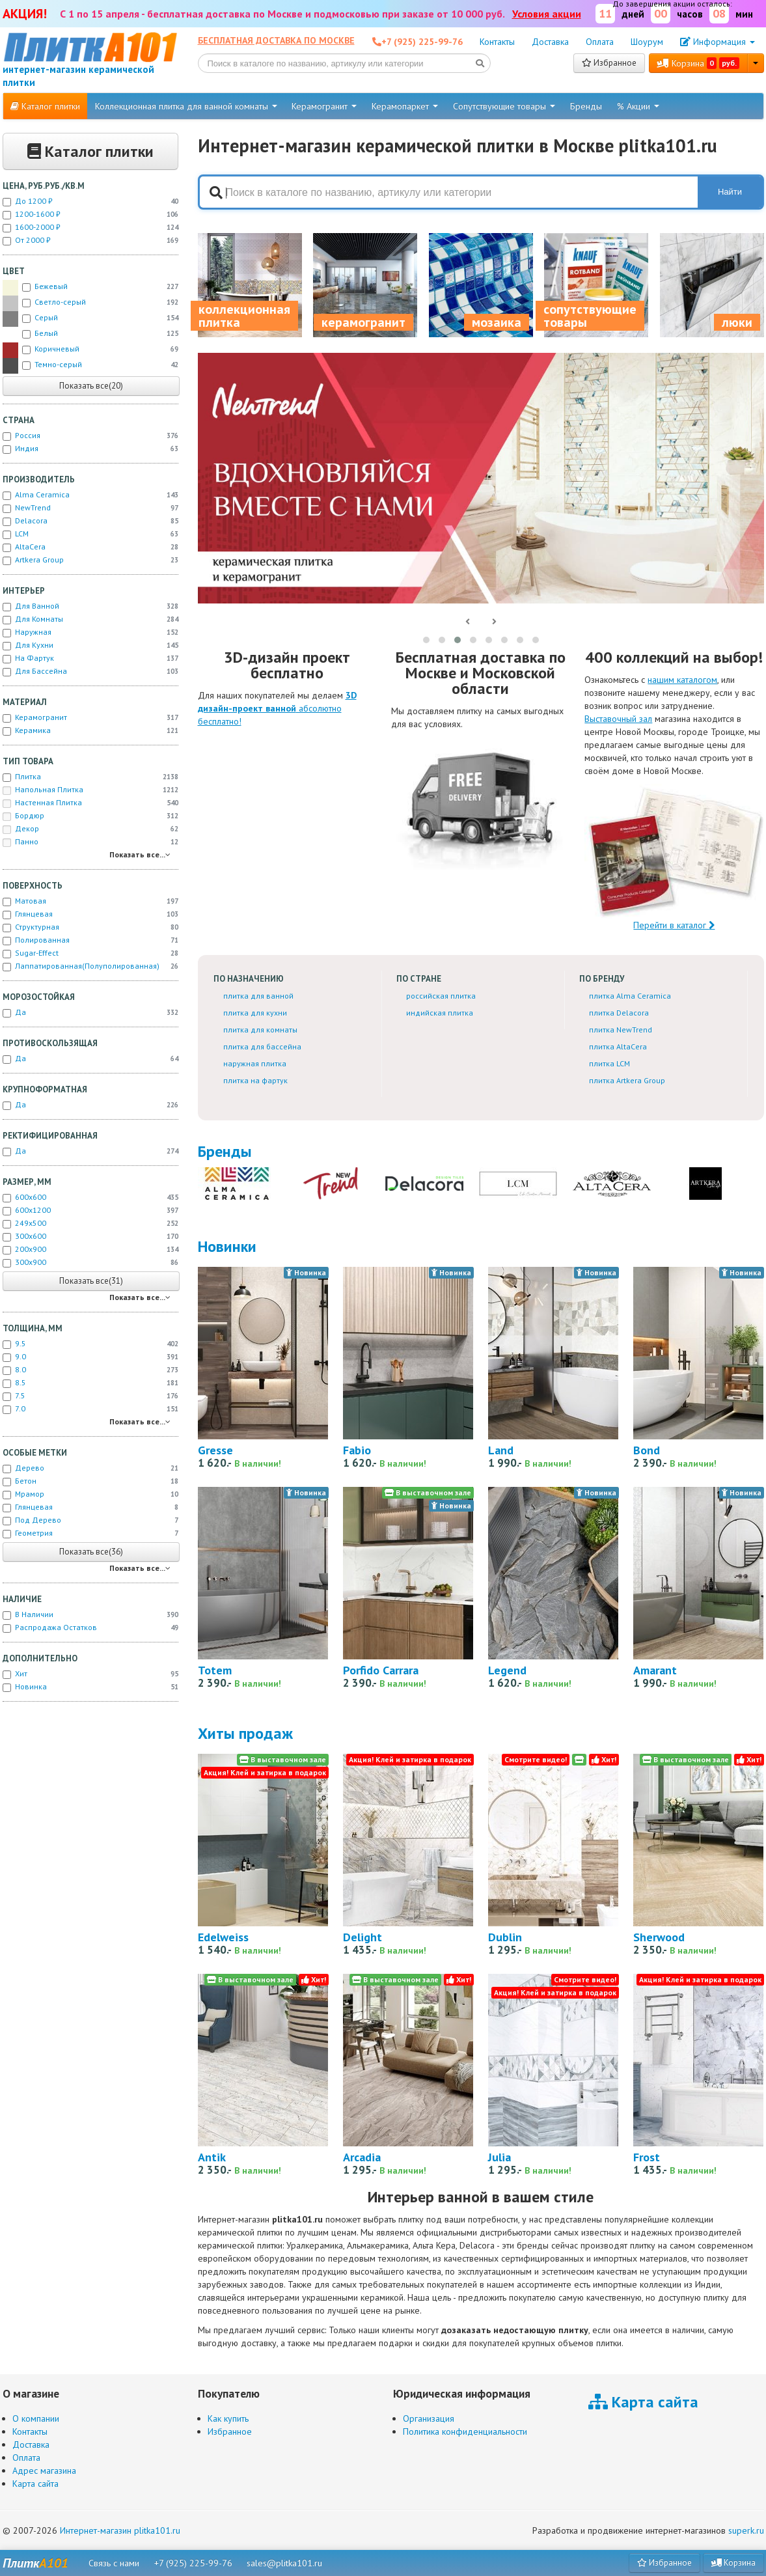 The width and height of the screenshot is (766, 2576). Describe the element at coordinates (90, 645) in the screenshot. I see `Для кухни` at that location.